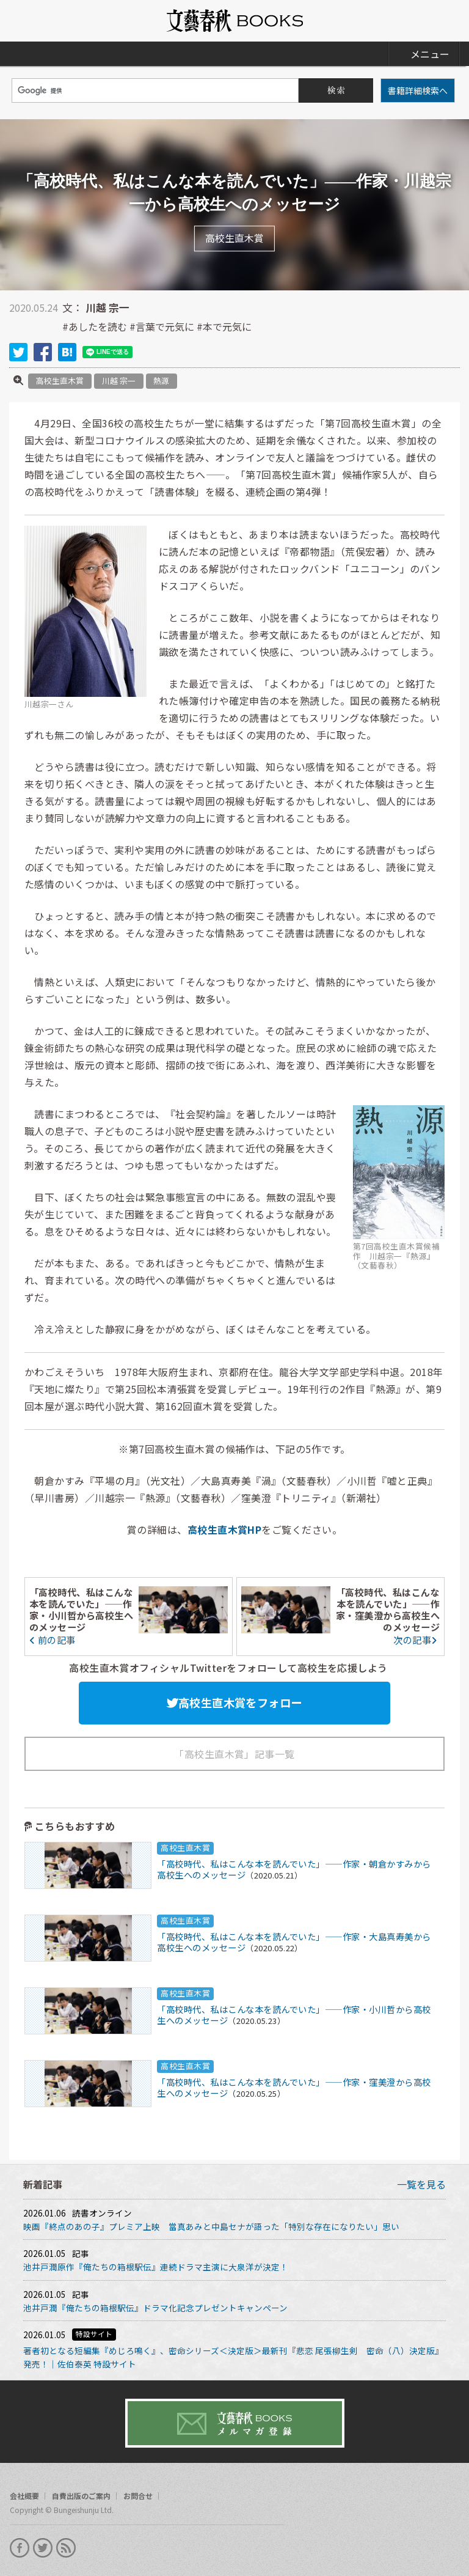 This screenshot has height=2576, width=469. I want to click on 「高校時代、私はこんな本を読んでいた」――作家・小川哲から高校生へのメッセージ, so click(81, 1609).